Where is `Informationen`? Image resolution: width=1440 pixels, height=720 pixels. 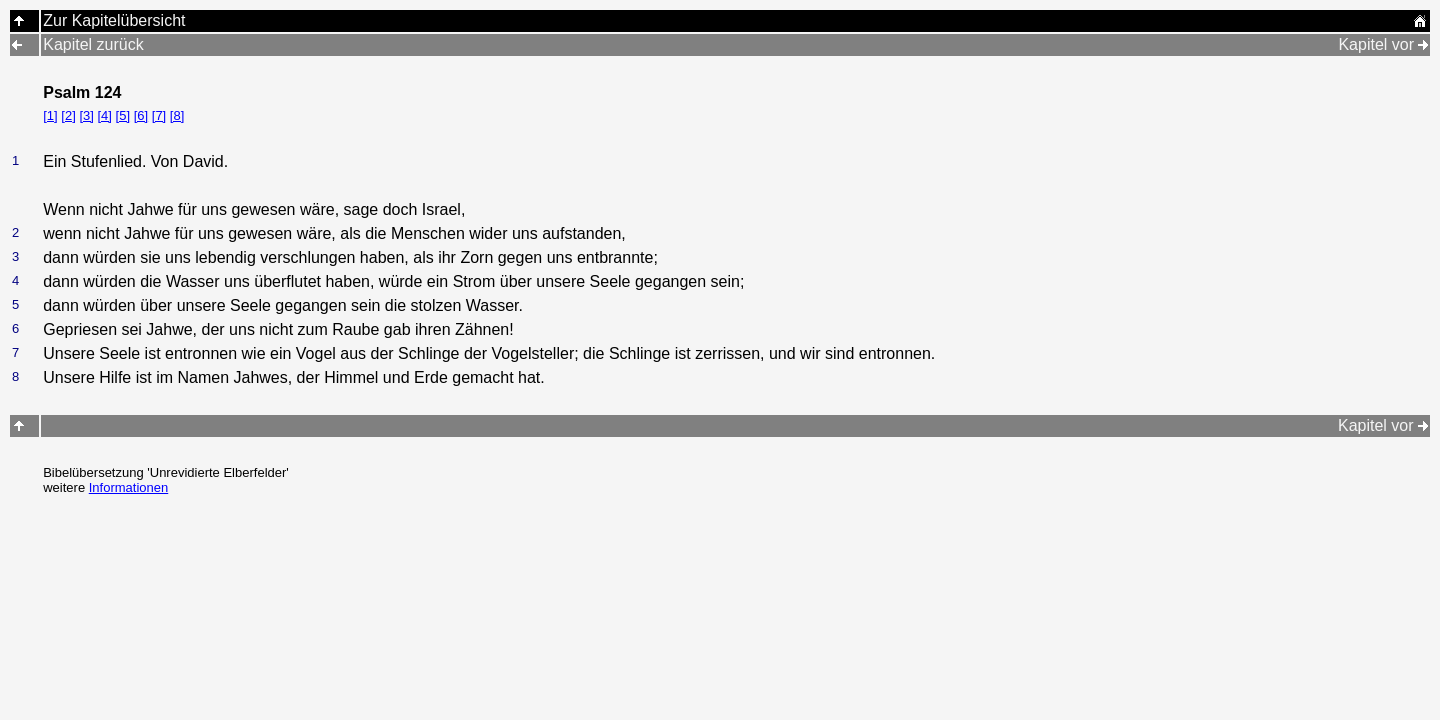
Informationen is located at coordinates (129, 487).